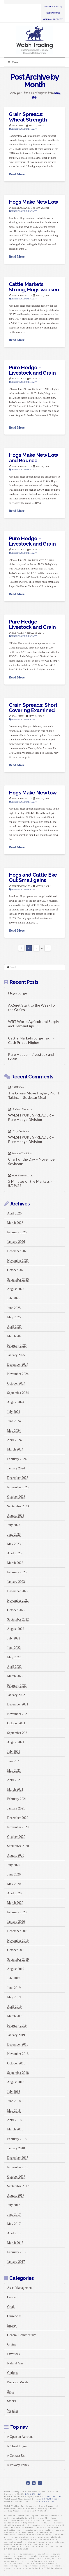  I want to click on May 2022, so click(14, 1657).